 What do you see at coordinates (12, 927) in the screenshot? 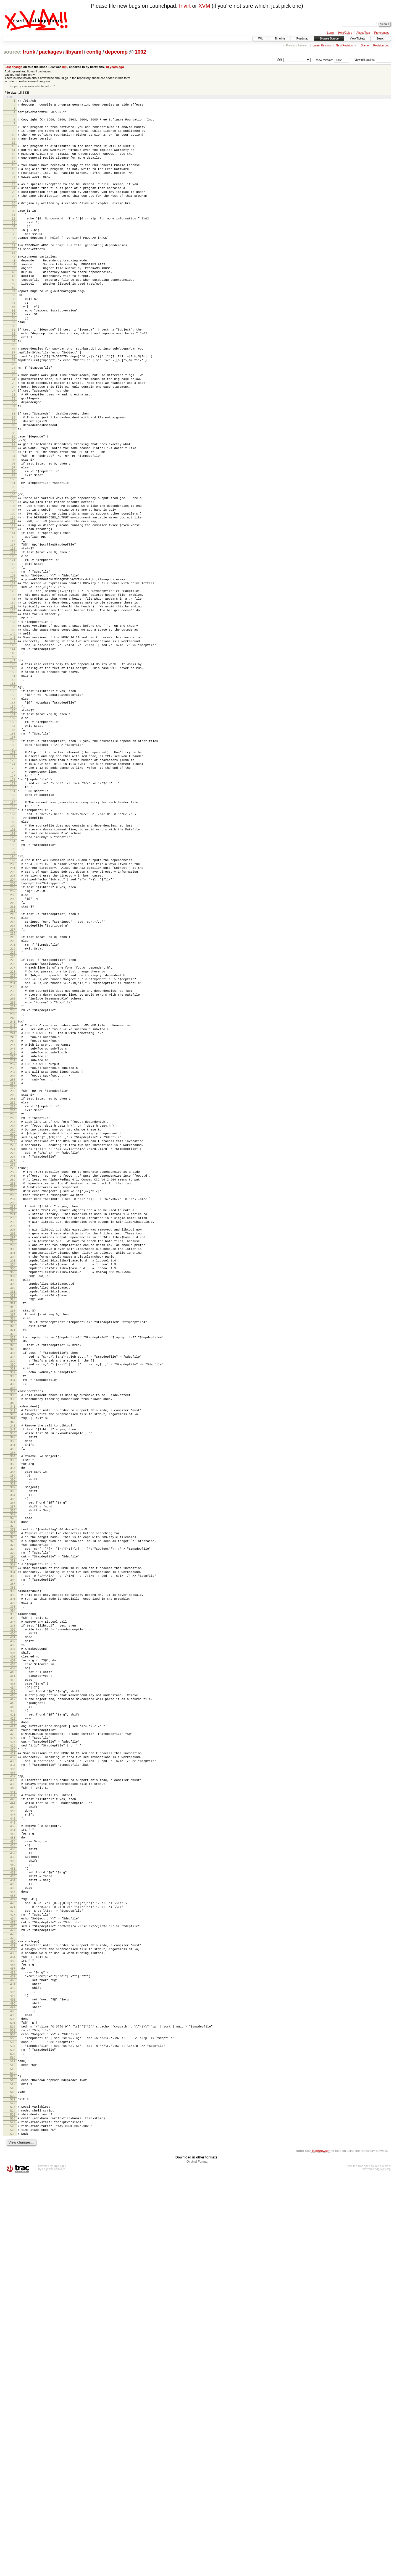
I see `182` at bounding box center [12, 927].